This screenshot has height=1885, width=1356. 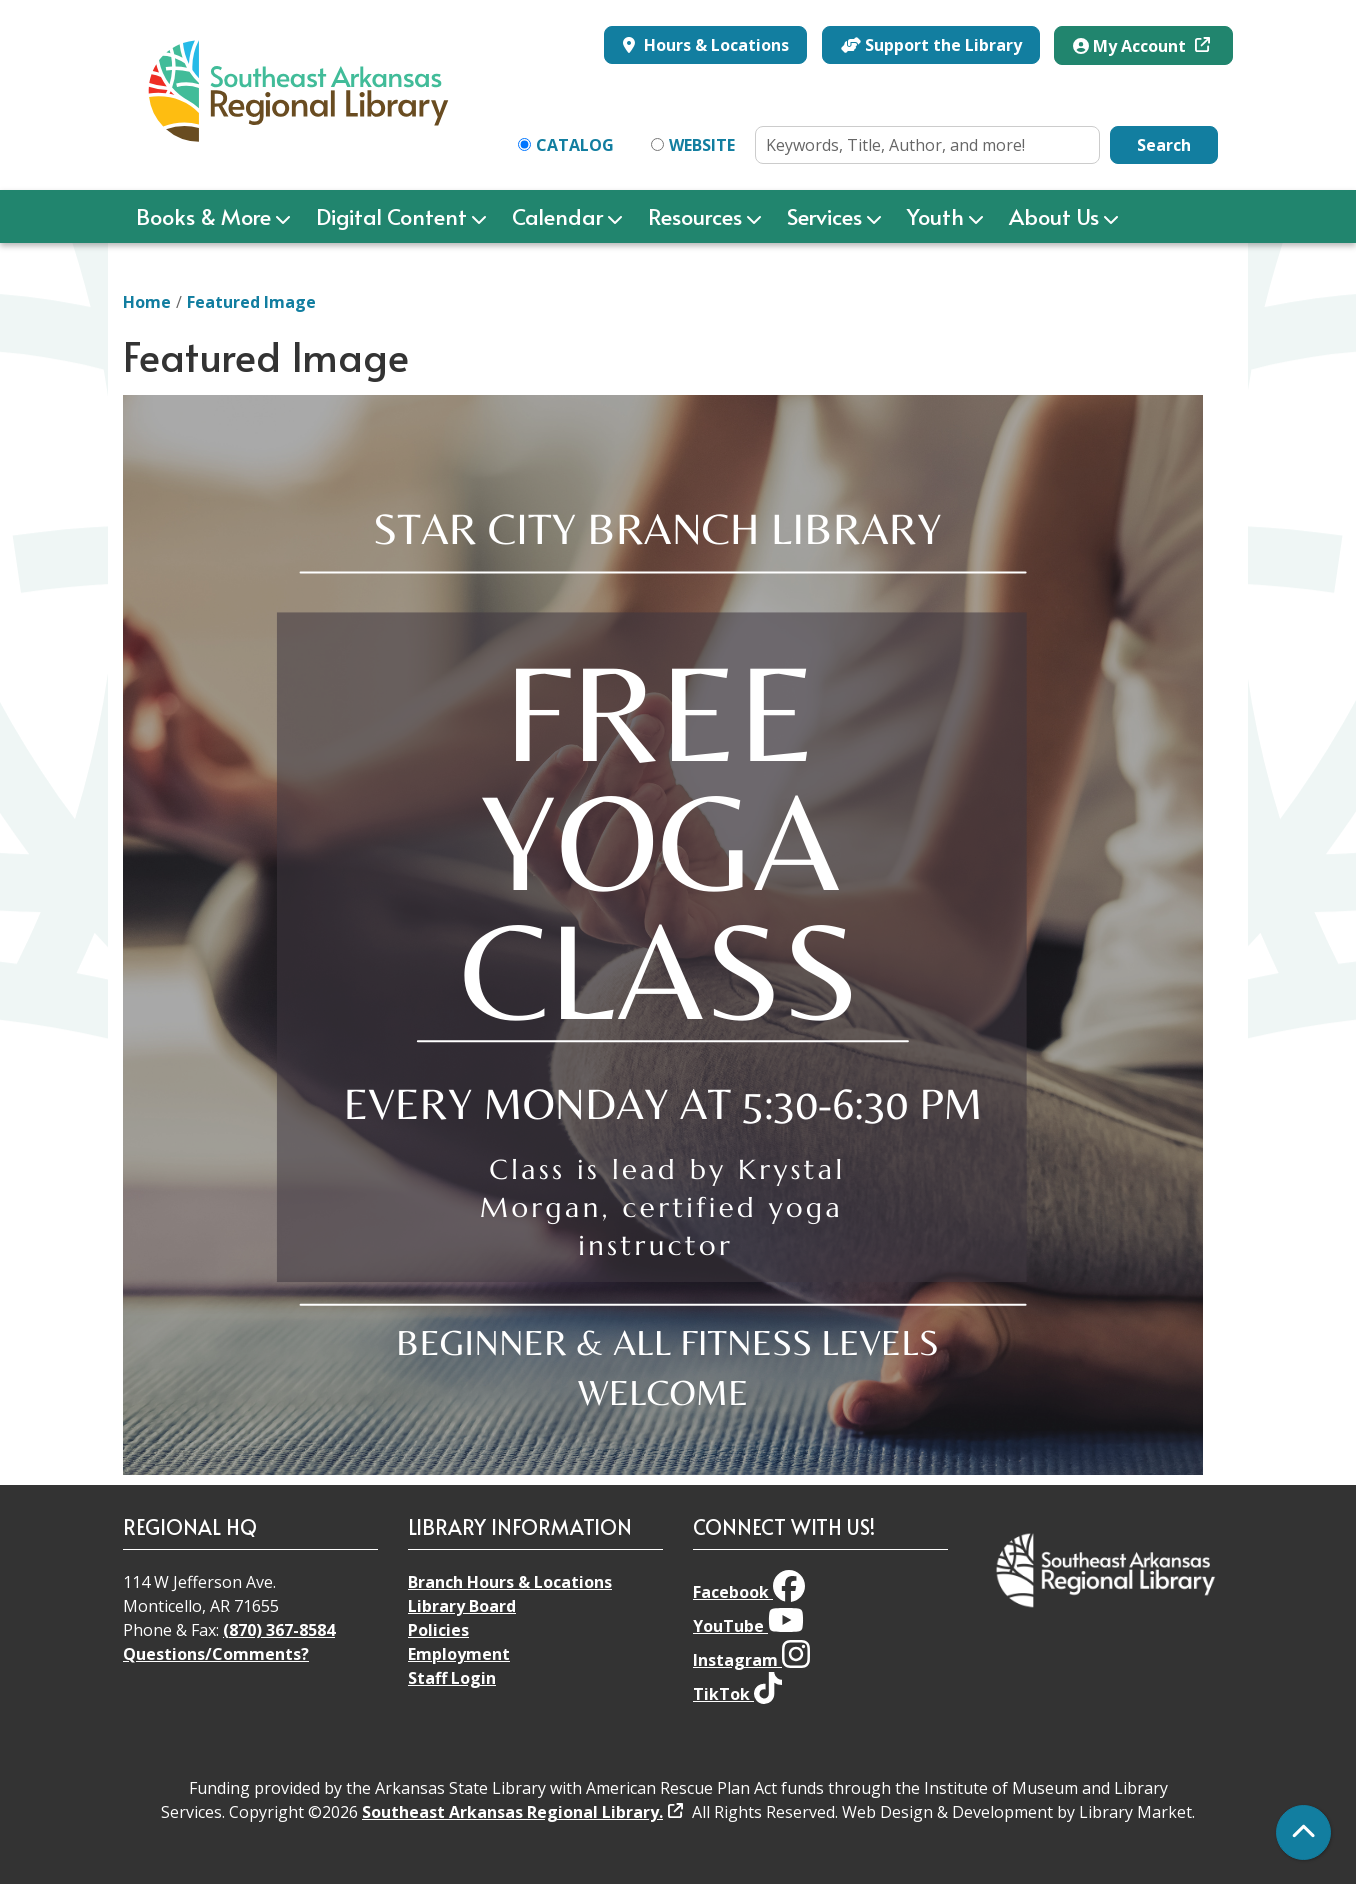 What do you see at coordinates (452, 1678) in the screenshot?
I see `Staff Login` at bounding box center [452, 1678].